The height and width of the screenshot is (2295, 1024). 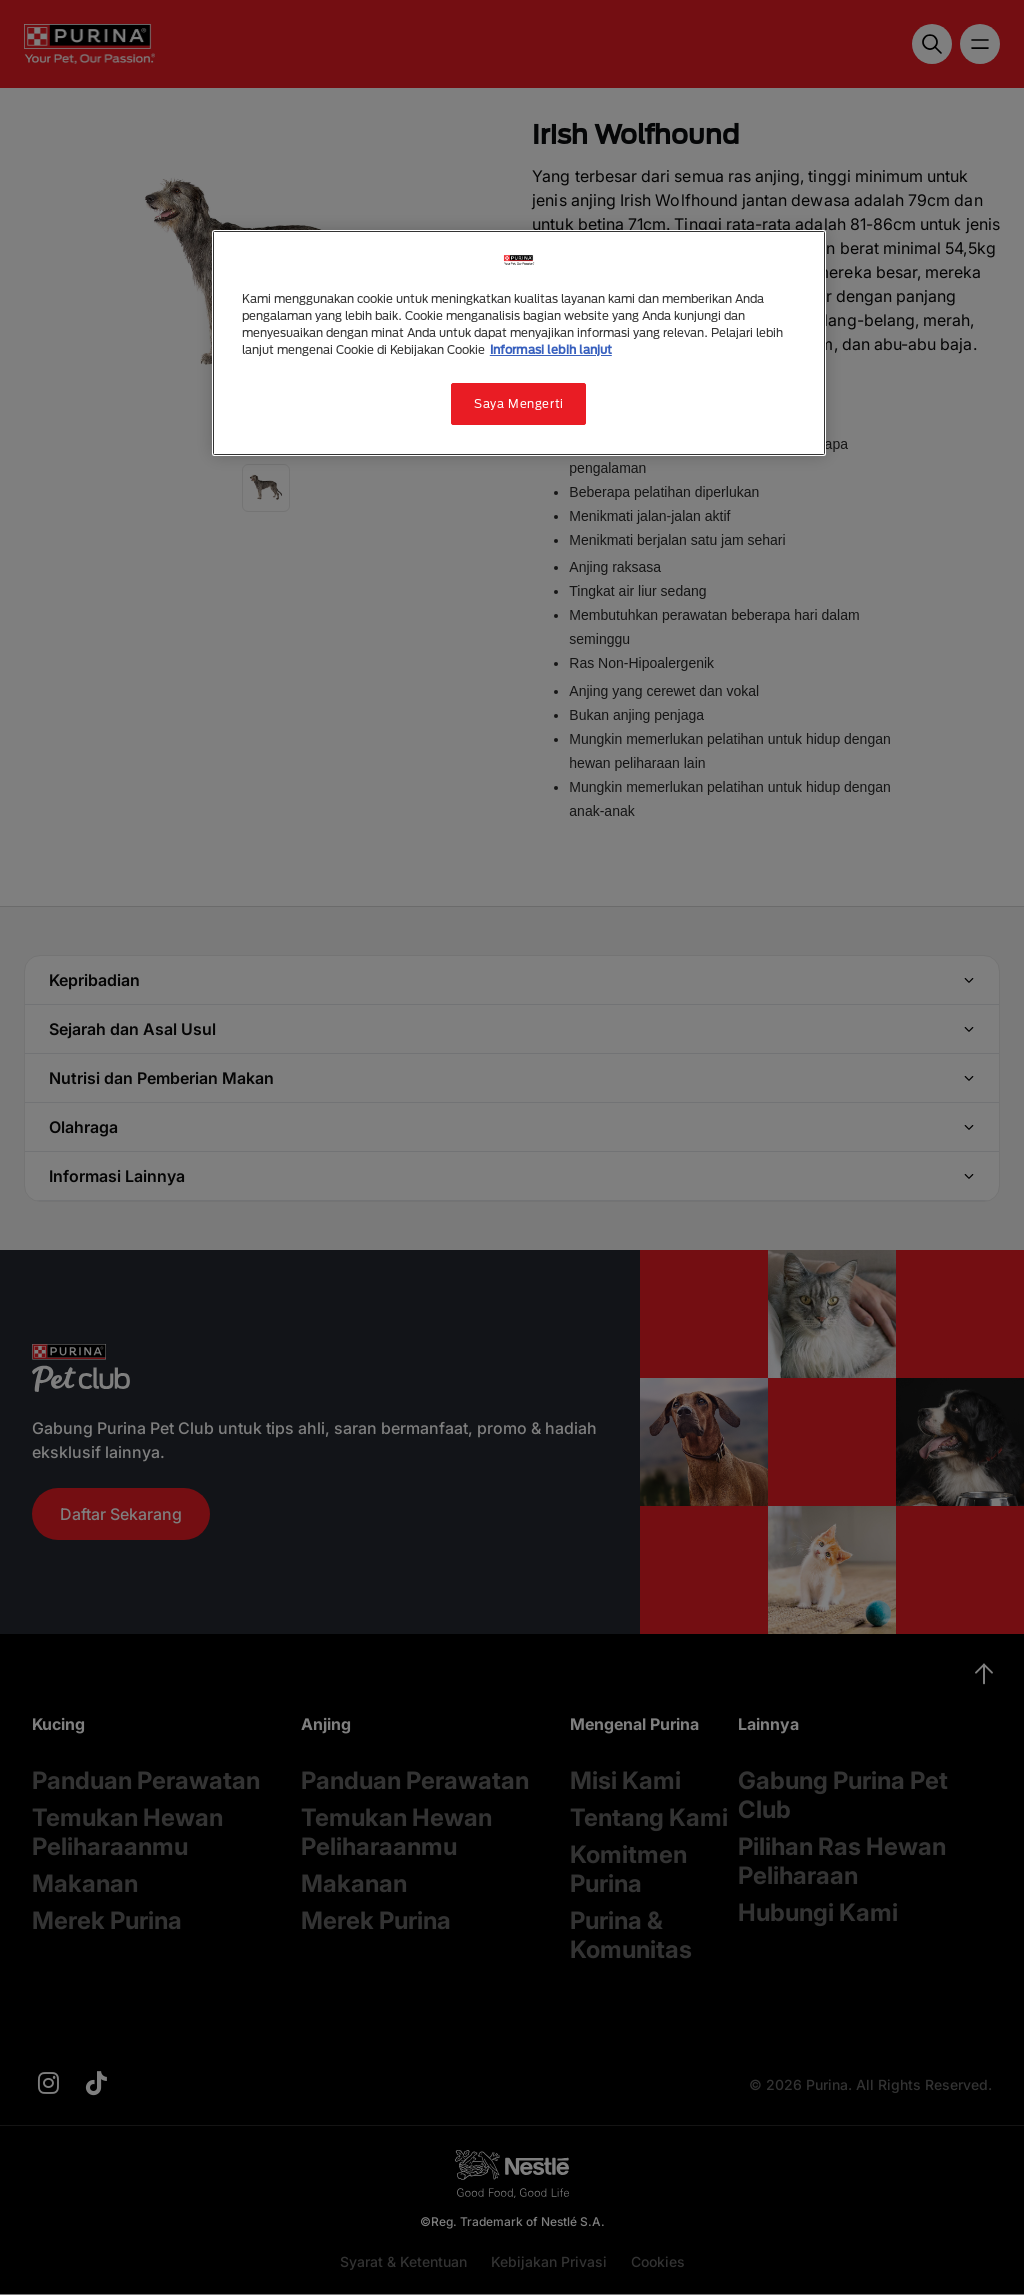 I want to click on Saya Mengerti, so click(x=518, y=403).